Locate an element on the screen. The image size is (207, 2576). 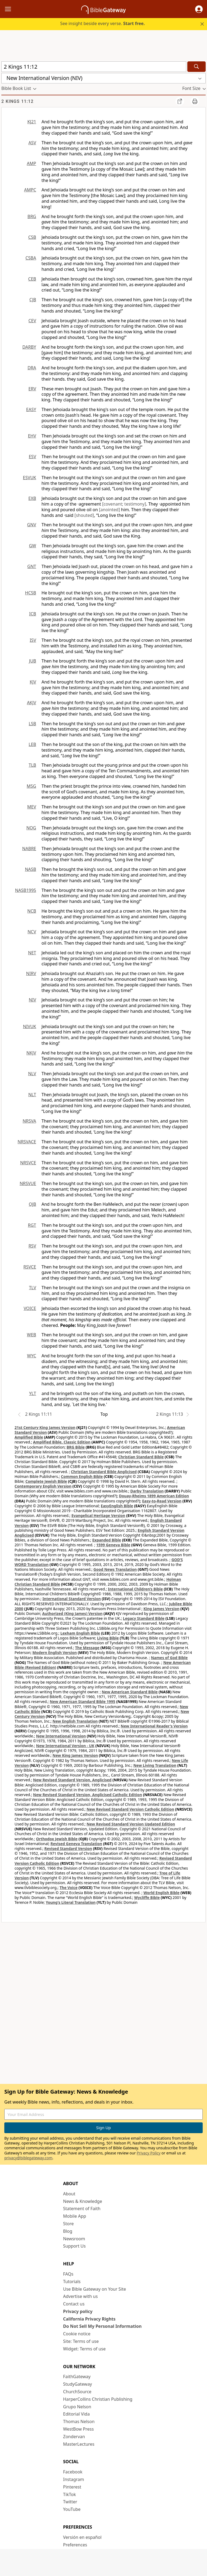
Instagram [Instagram (opens in new window)] is located at coordinates (73, 2479).